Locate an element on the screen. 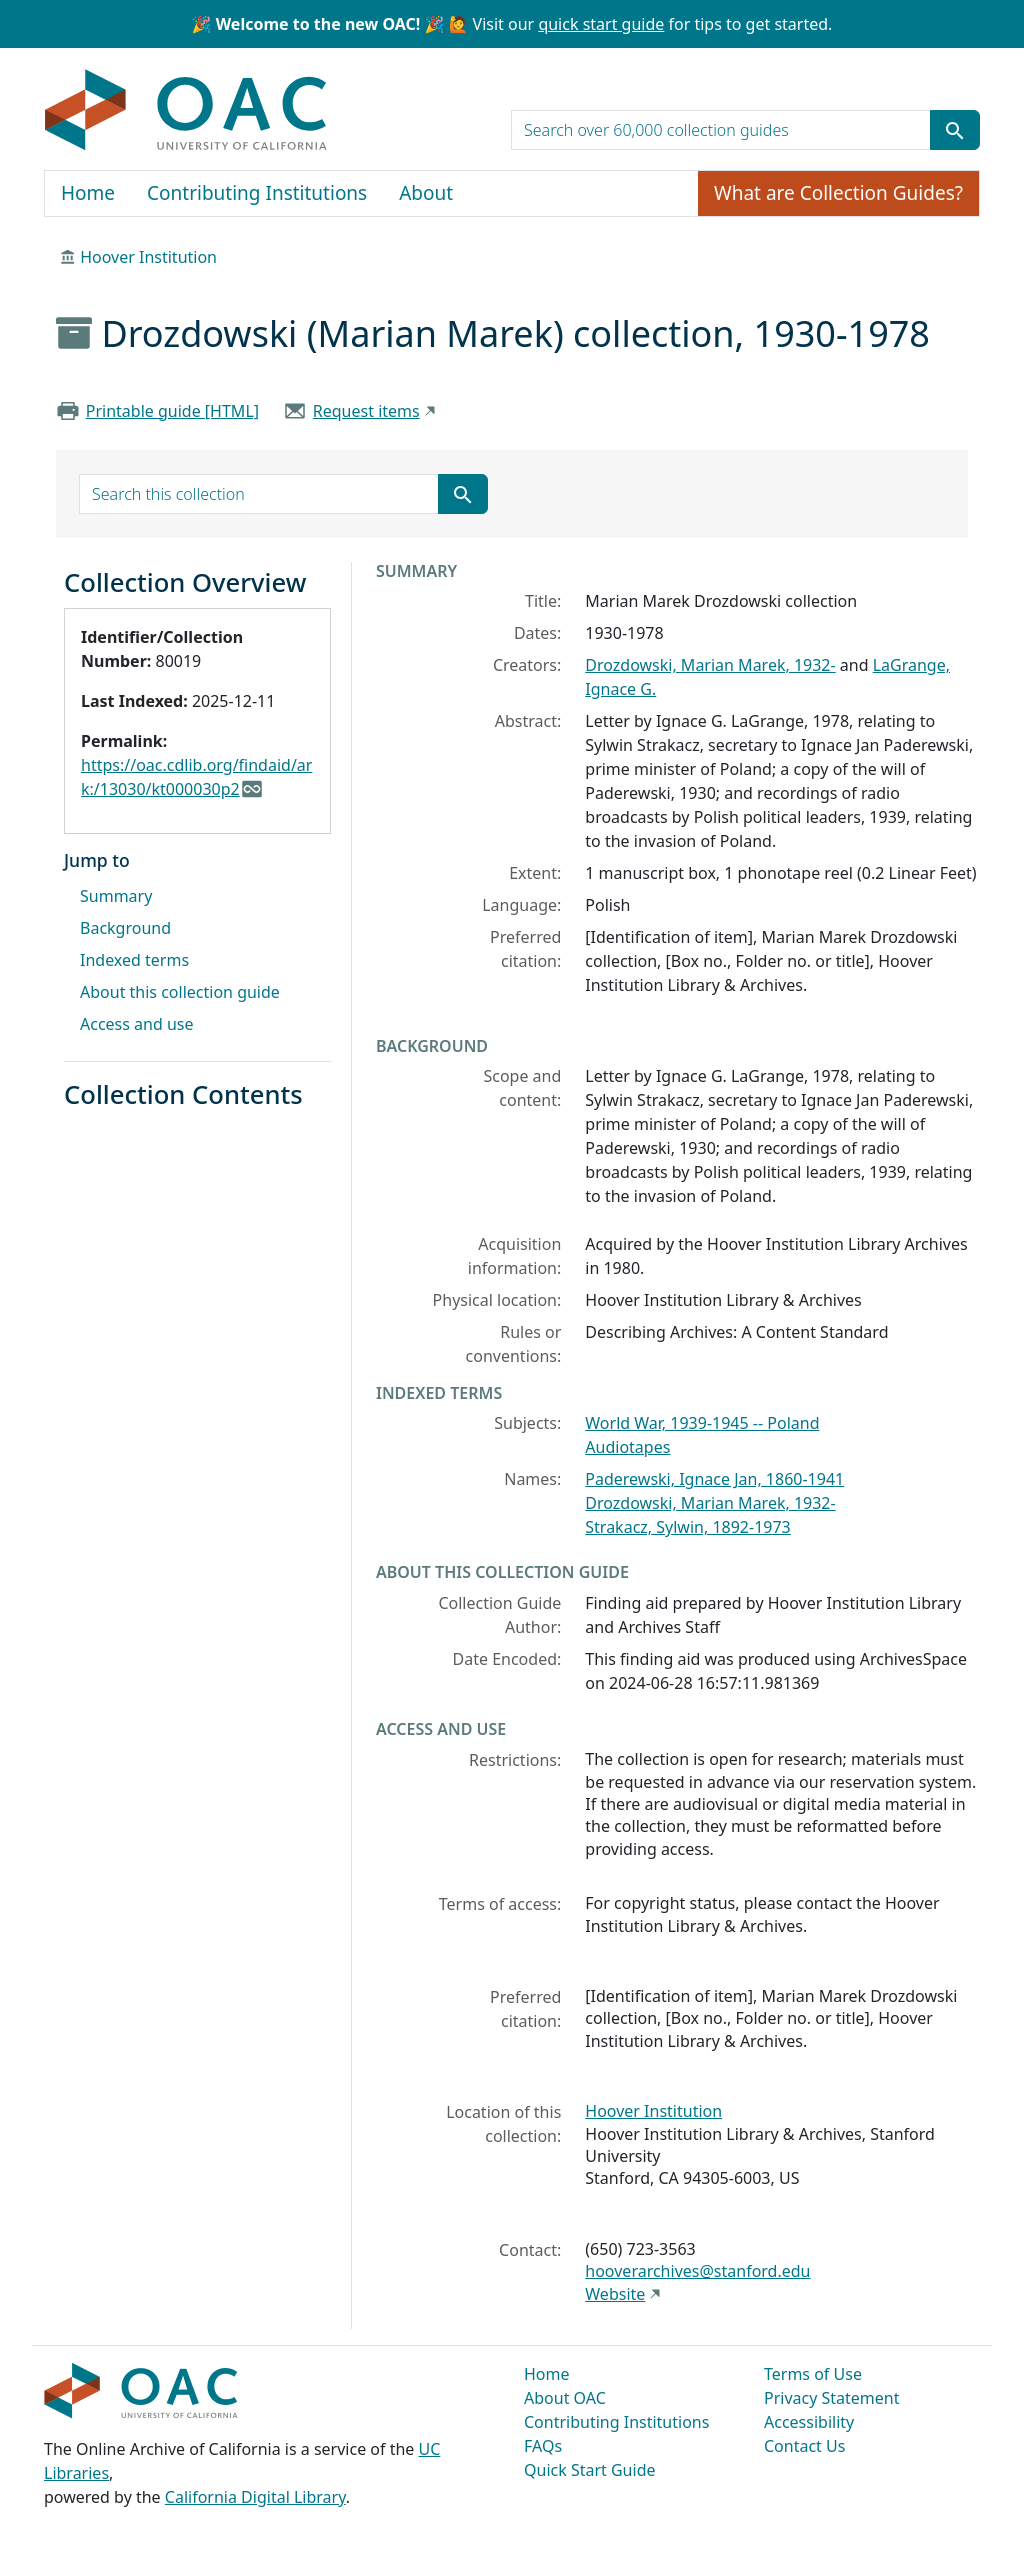 The image size is (1024, 2573). Hoover Institution is located at coordinates (148, 257).